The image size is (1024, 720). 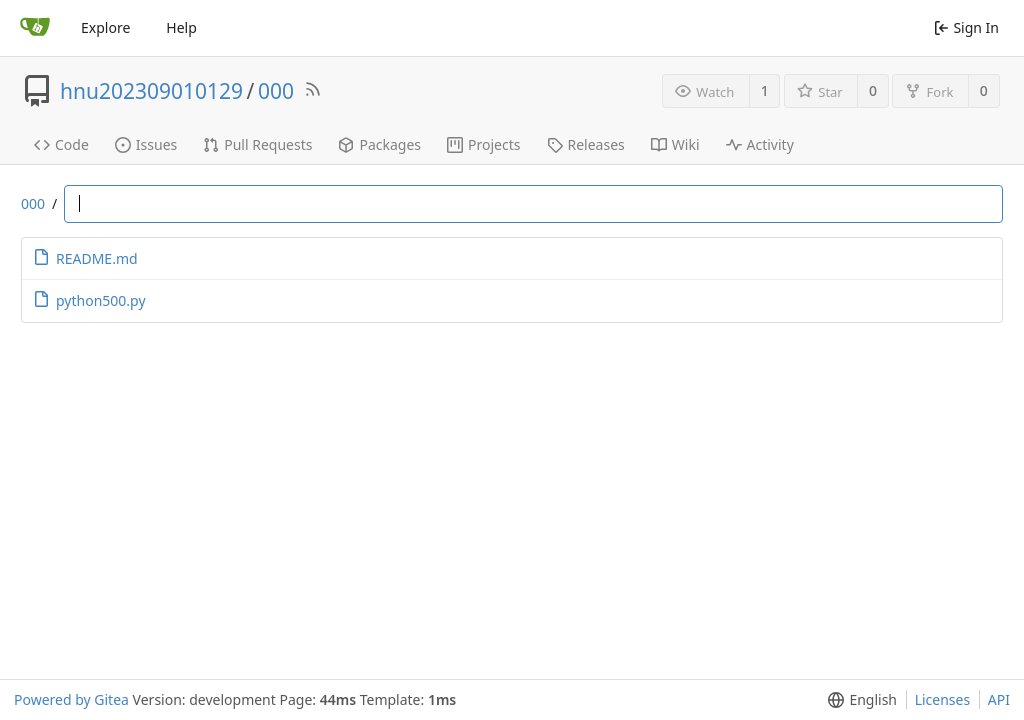 What do you see at coordinates (586, 144) in the screenshot?
I see `Releases` at bounding box center [586, 144].